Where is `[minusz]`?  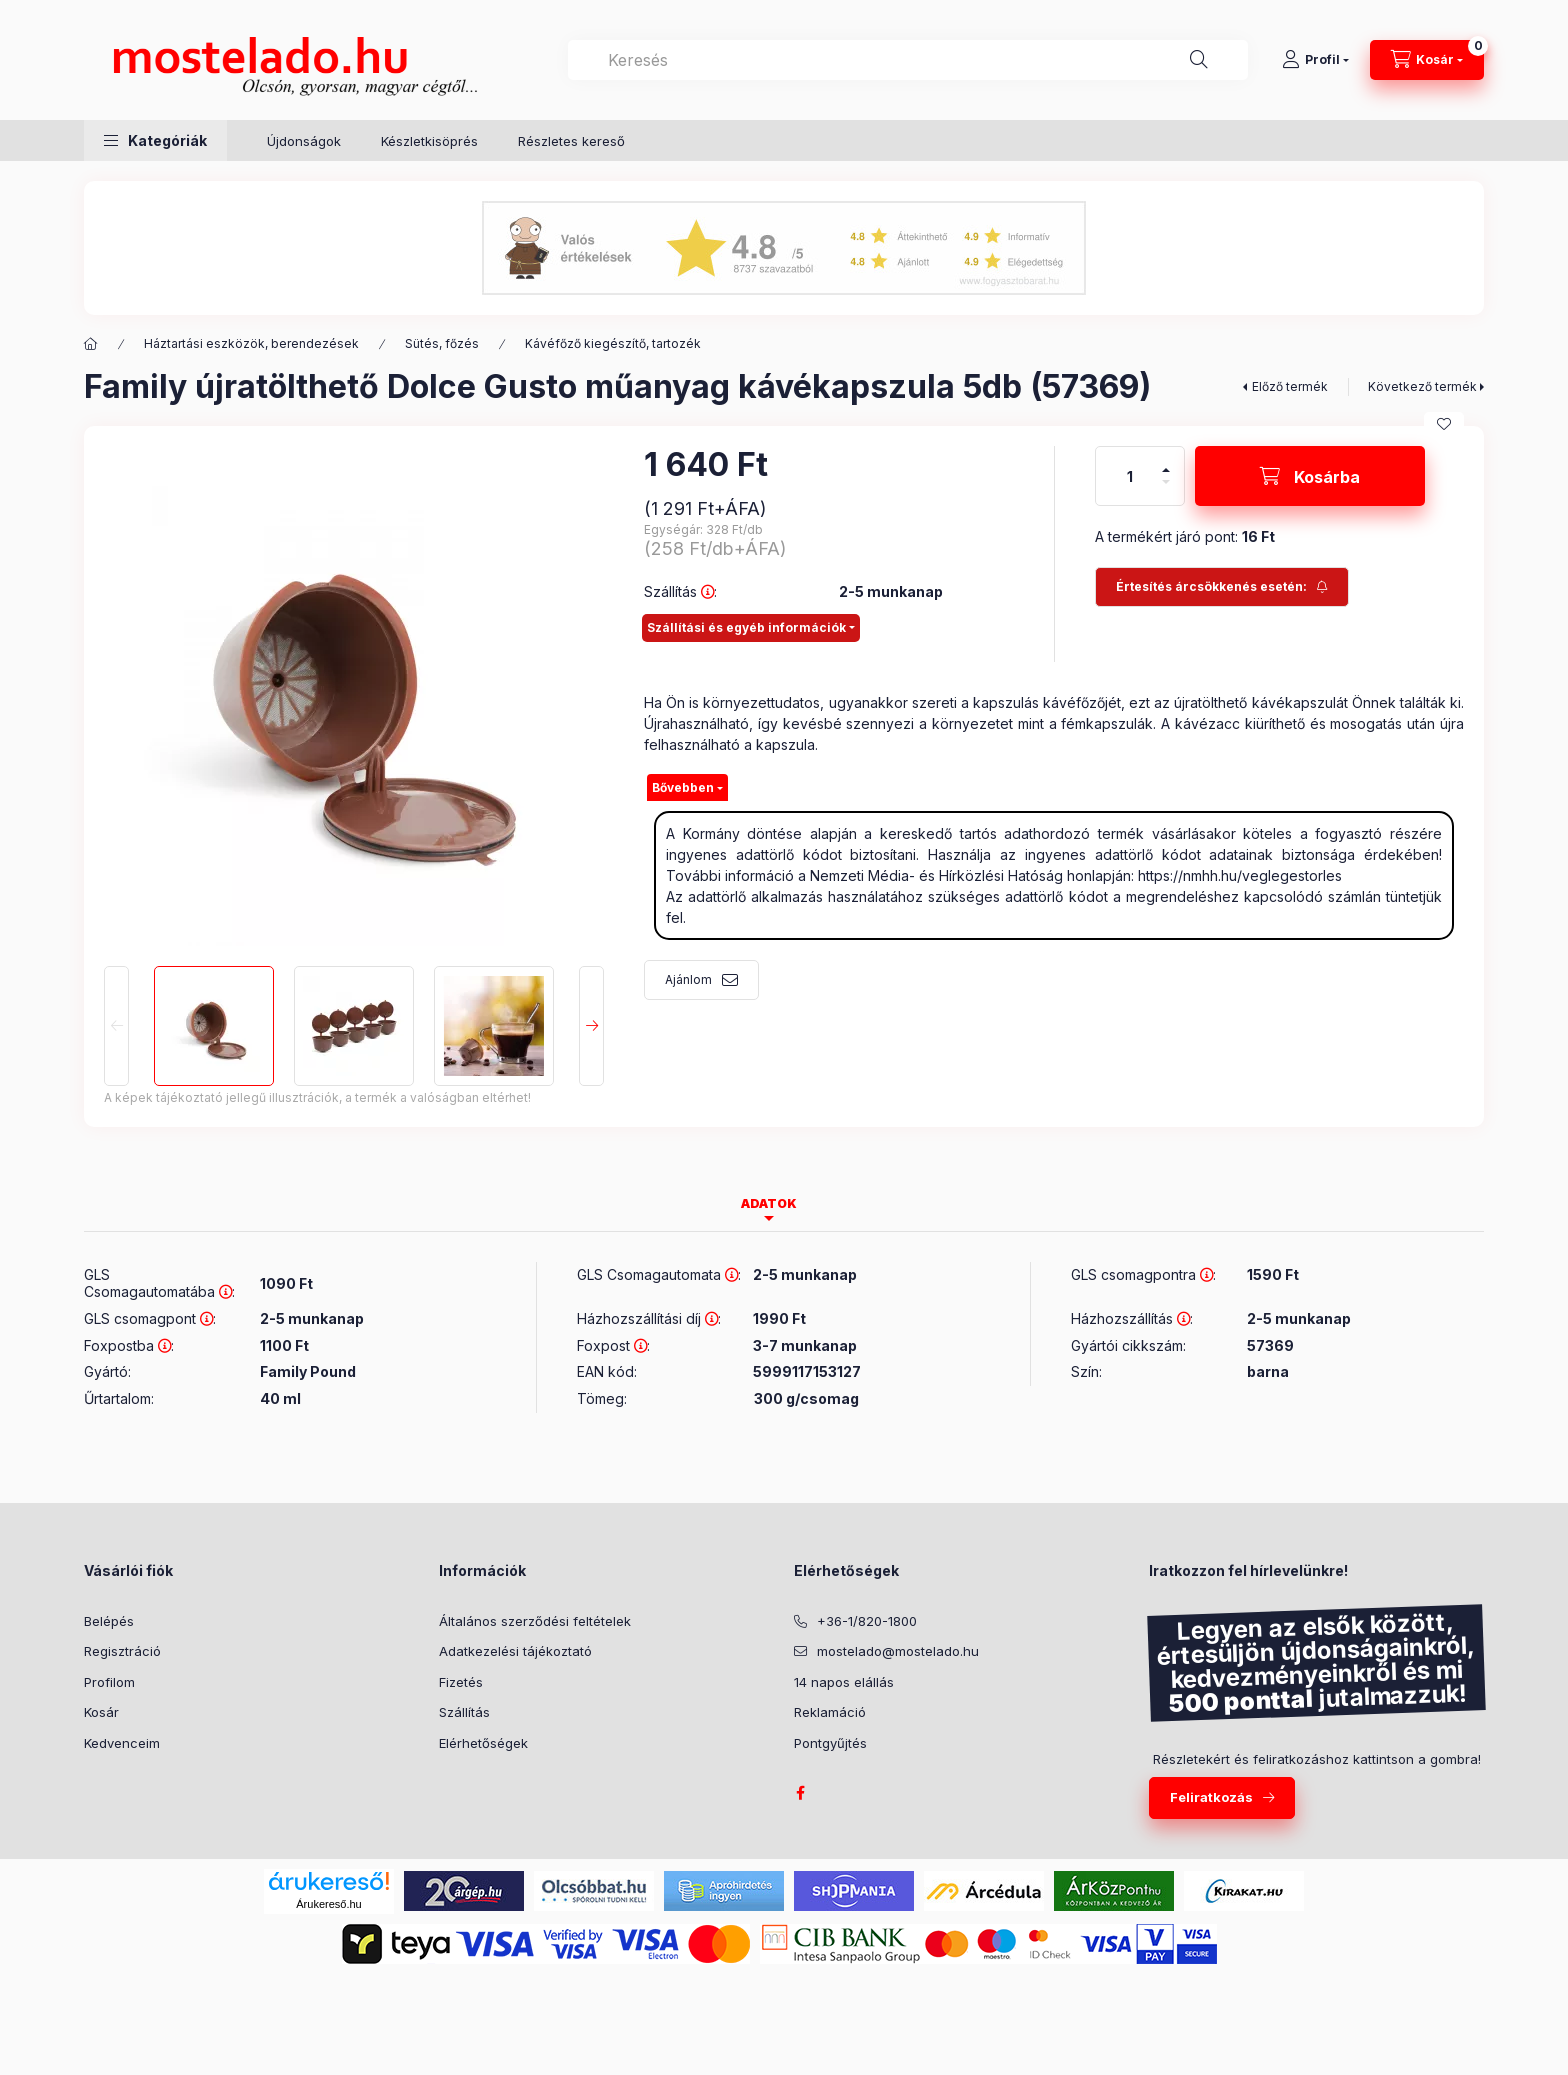
[minusz] is located at coordinates (1166, 490).